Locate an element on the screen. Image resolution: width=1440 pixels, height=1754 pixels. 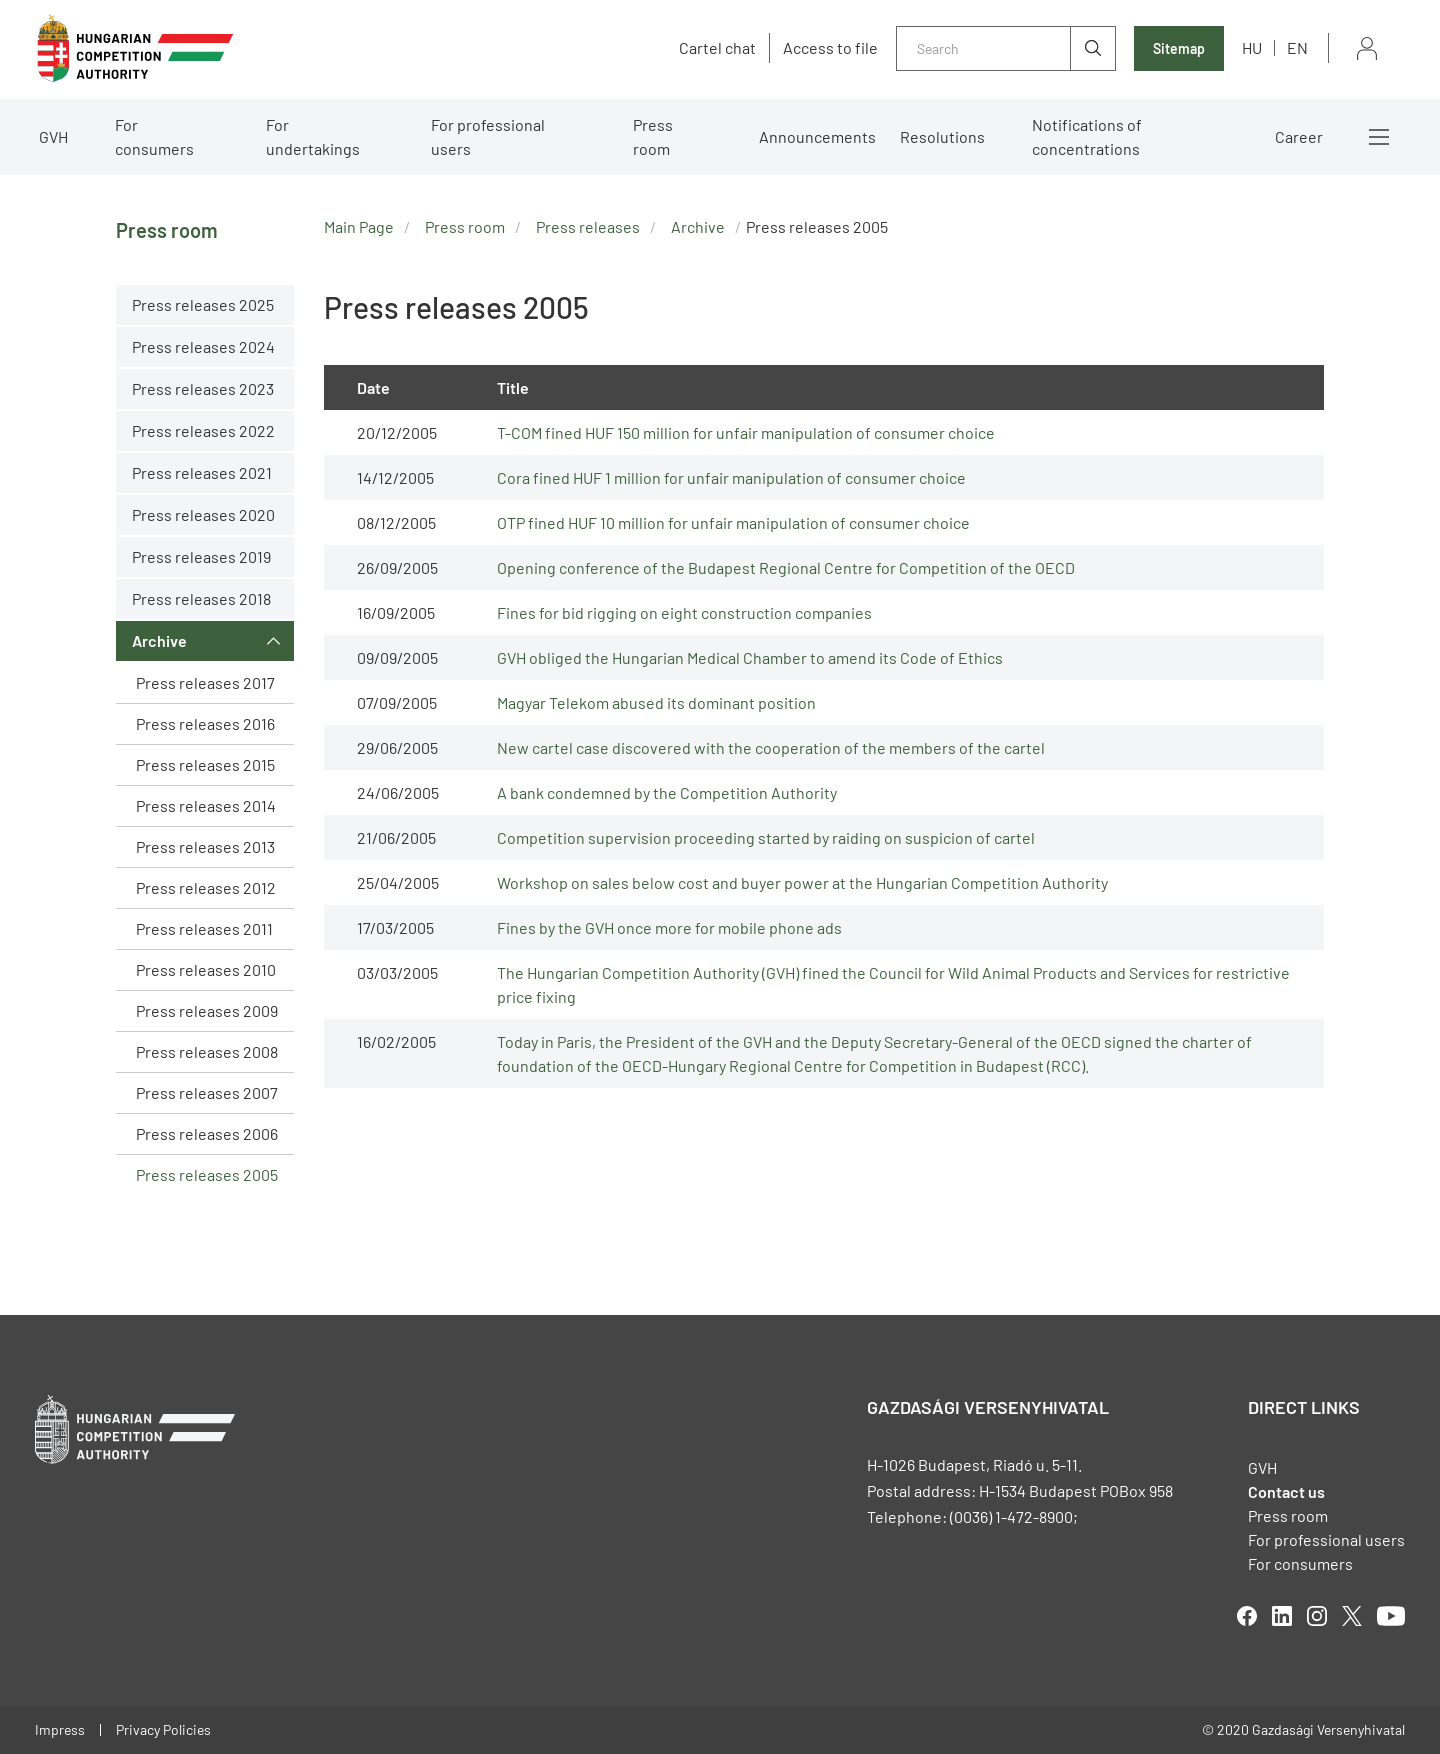
For consumers is located at coordinates (154, 136).